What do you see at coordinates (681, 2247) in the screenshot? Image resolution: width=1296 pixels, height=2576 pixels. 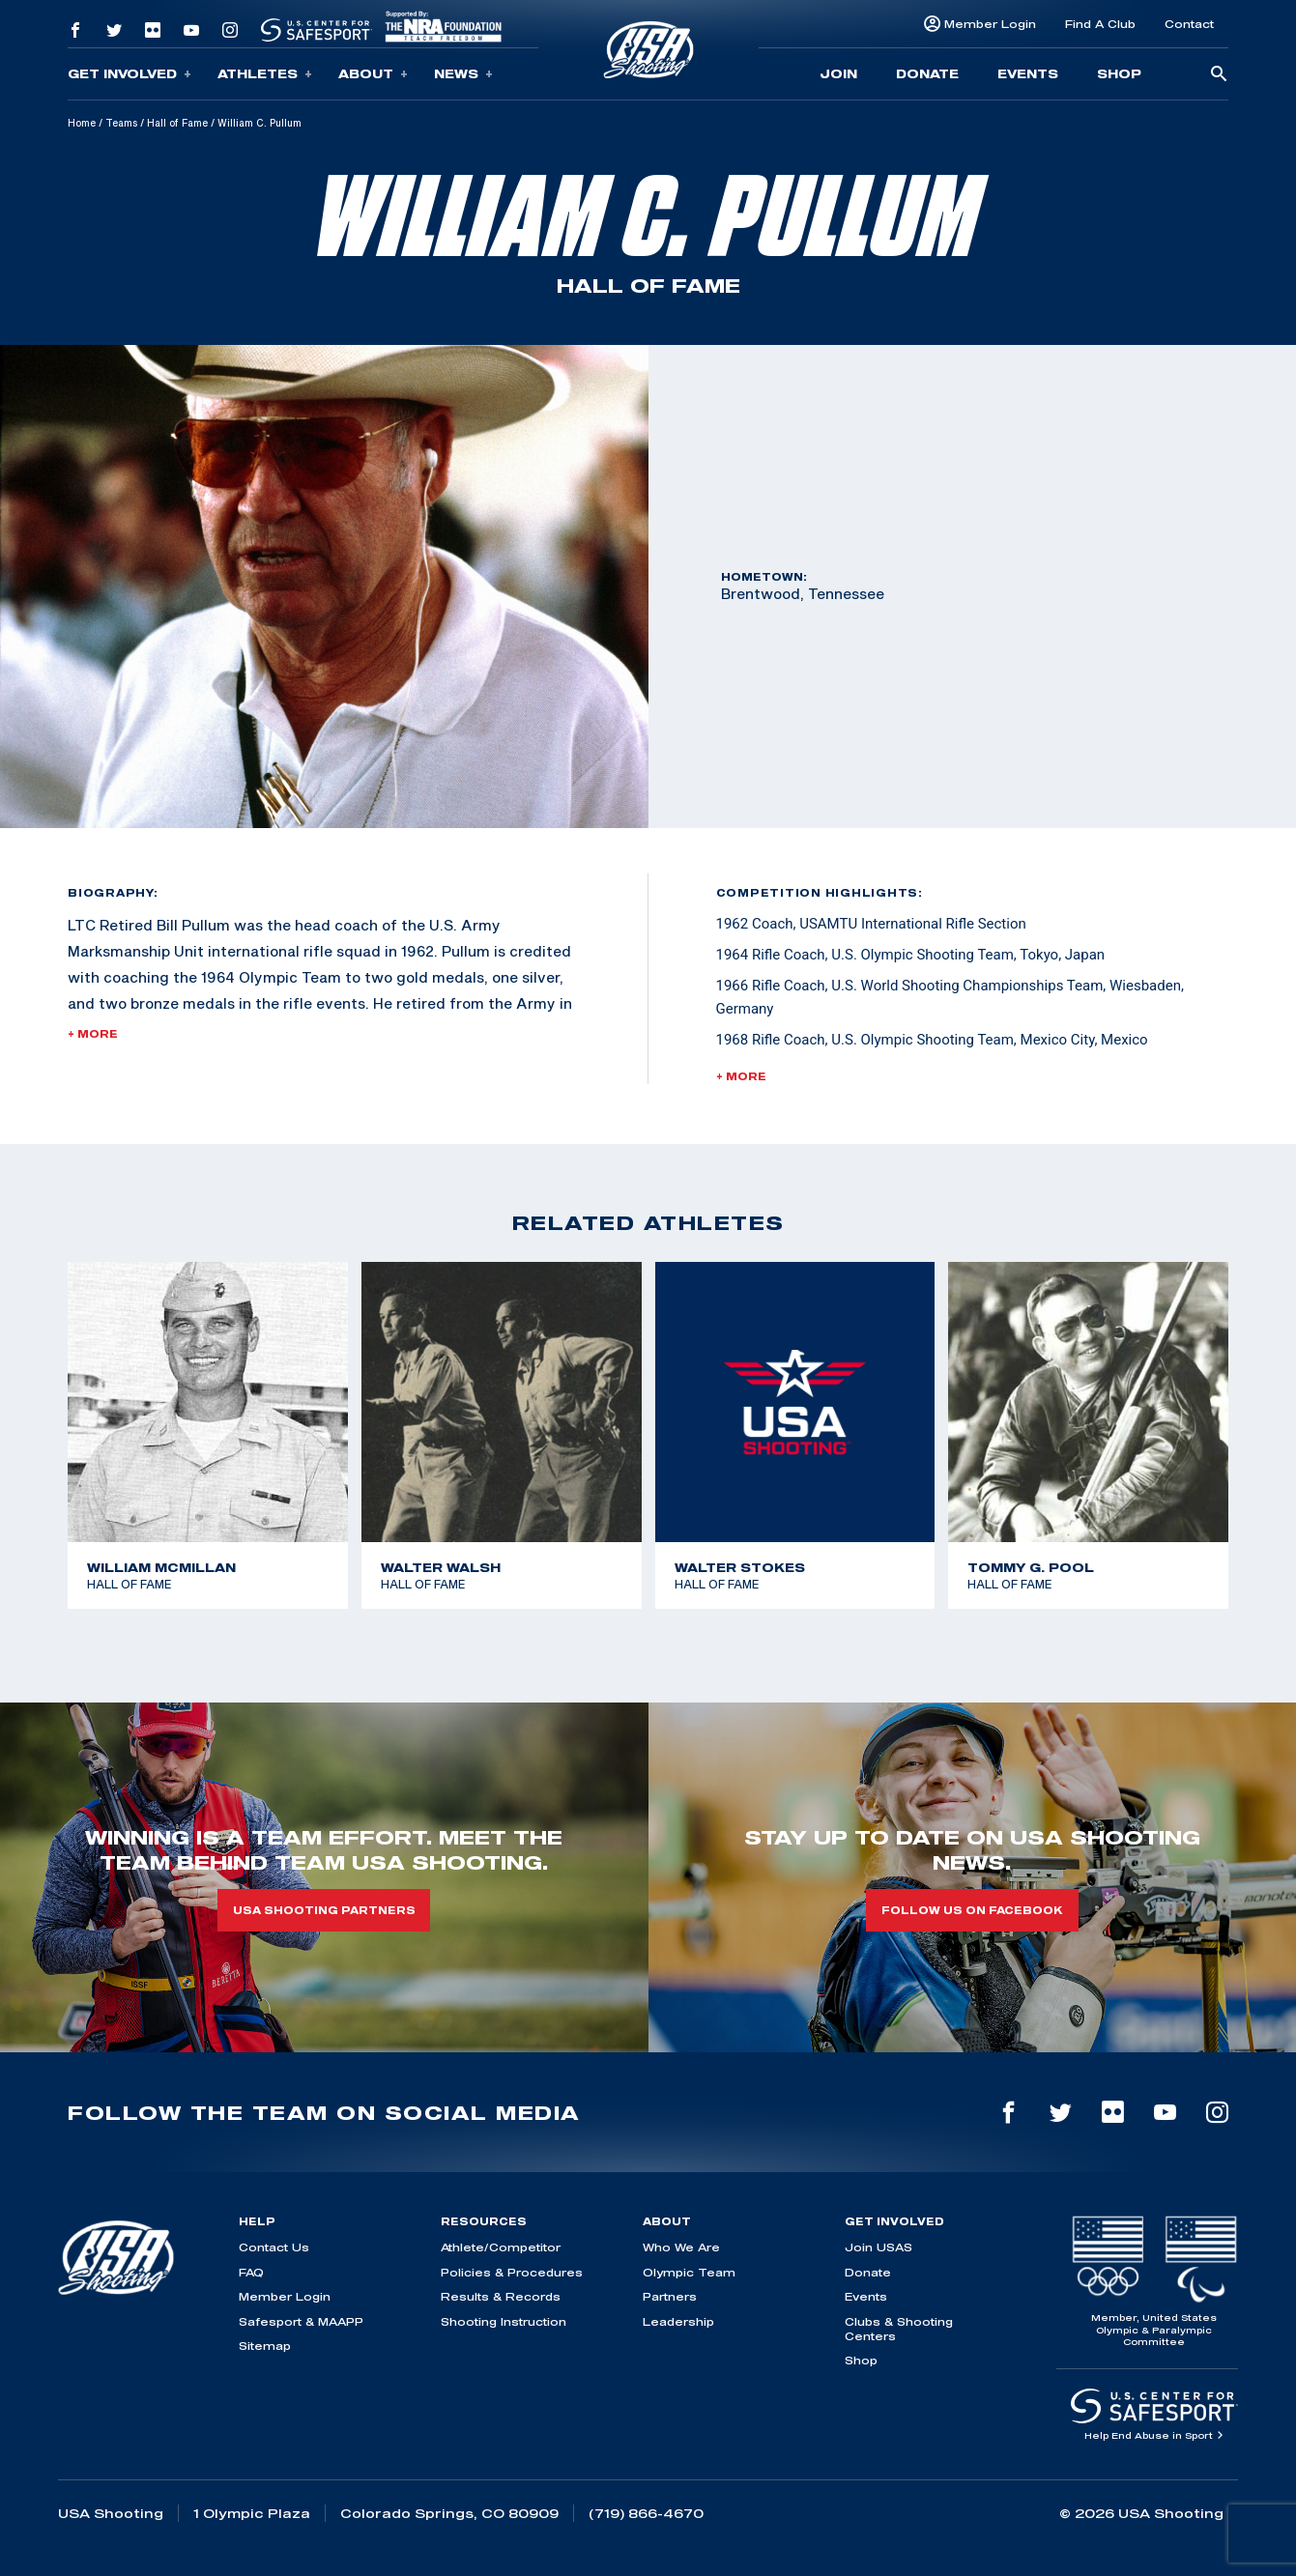 I see `Who We Are` at bounding box center [681, 2247].